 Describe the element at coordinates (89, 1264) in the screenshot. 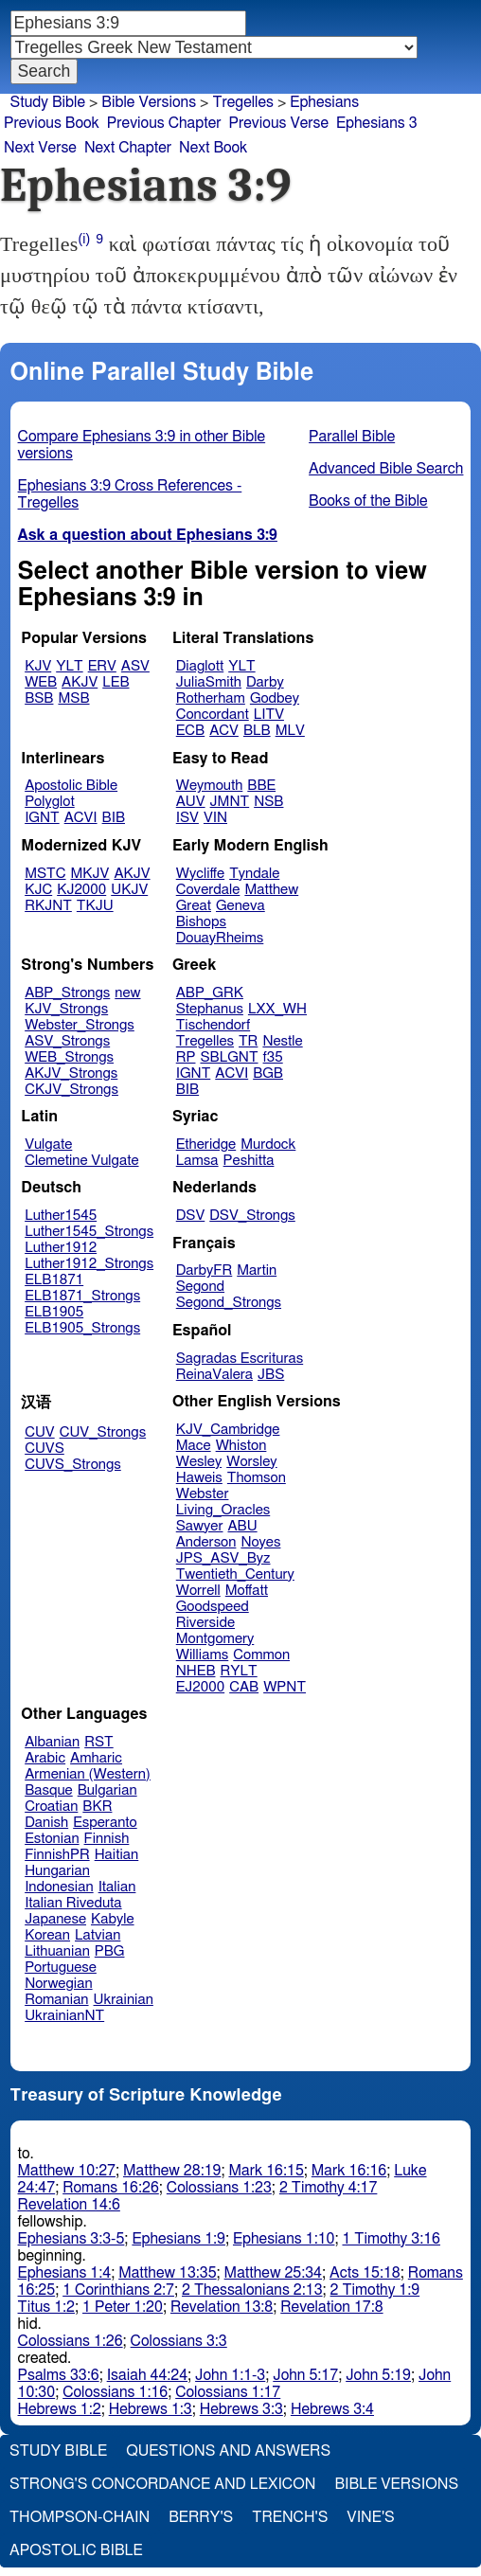

I see `Luther1912_Strongs` at that location.